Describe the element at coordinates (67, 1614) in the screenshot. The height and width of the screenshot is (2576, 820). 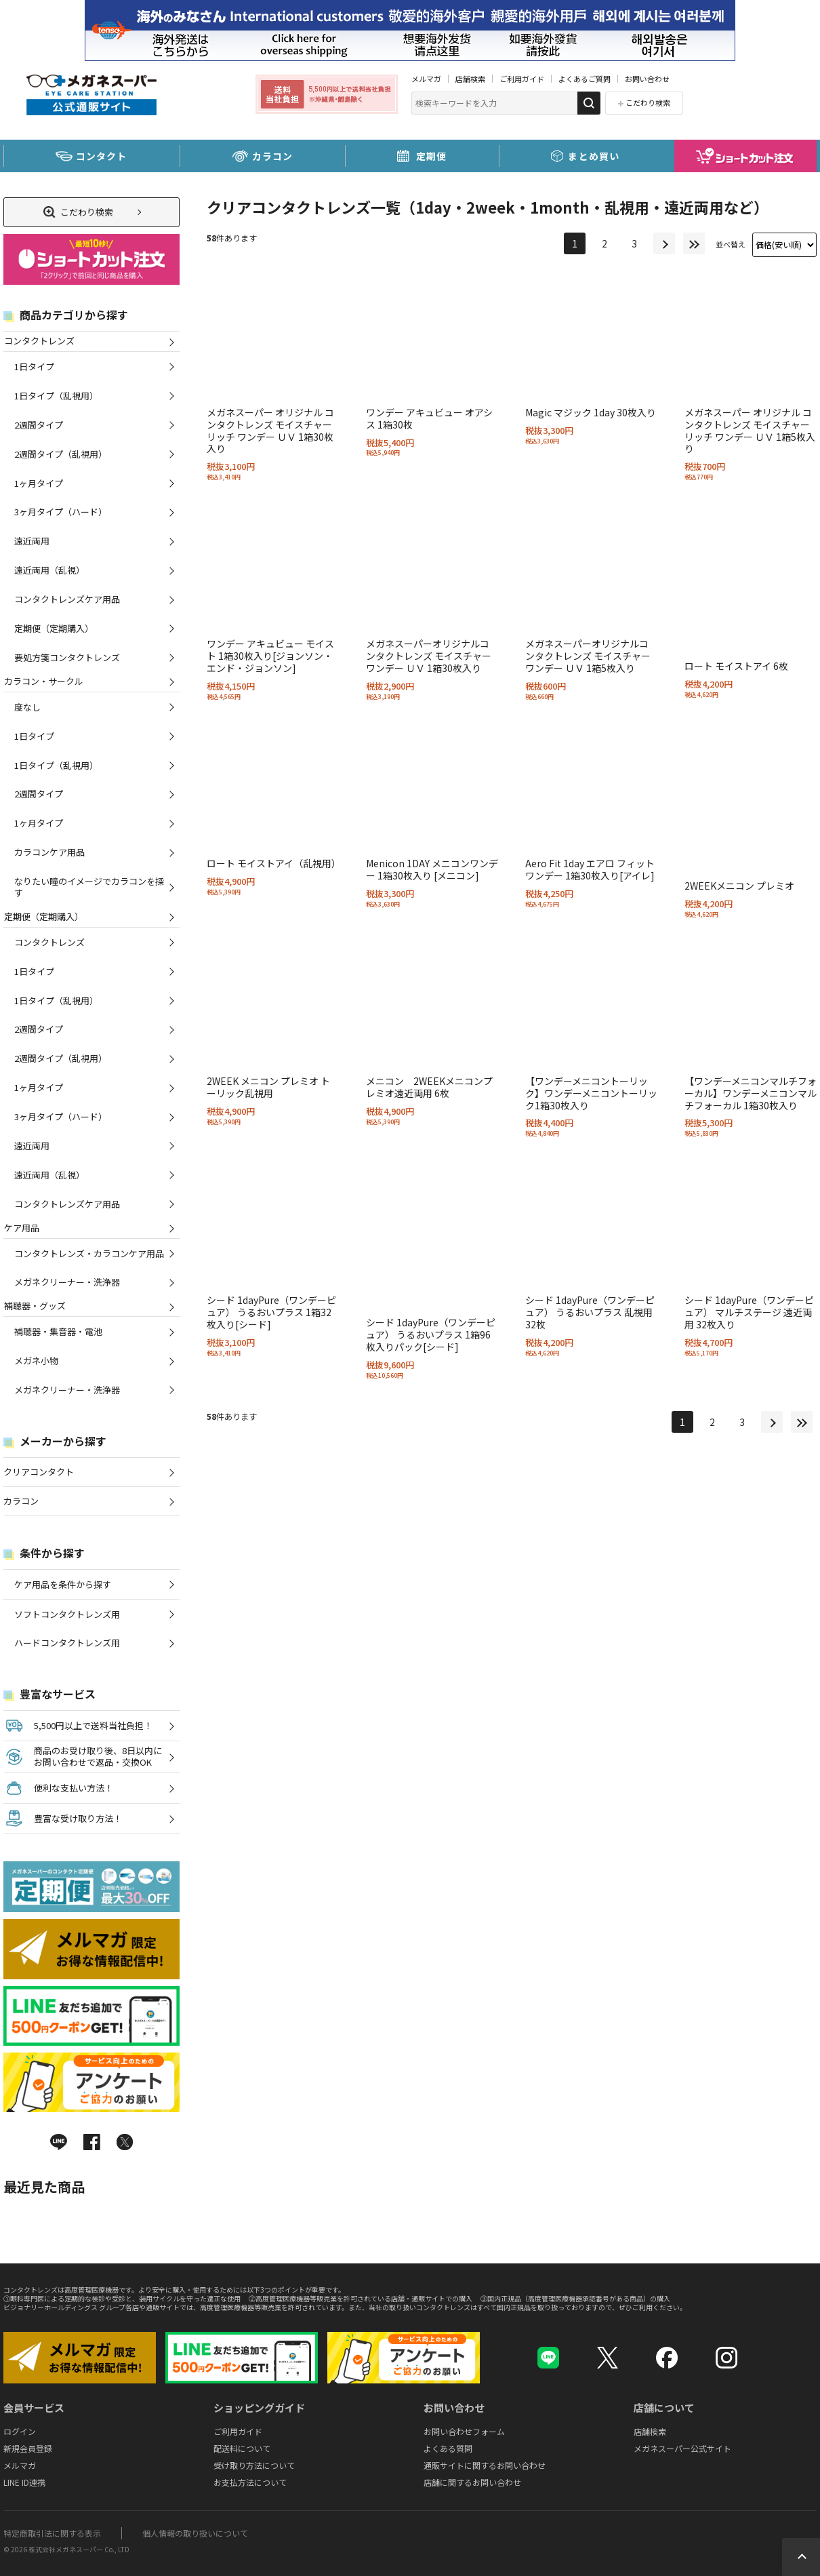
I see `ソフトコンタクトレンズ用` at that location.